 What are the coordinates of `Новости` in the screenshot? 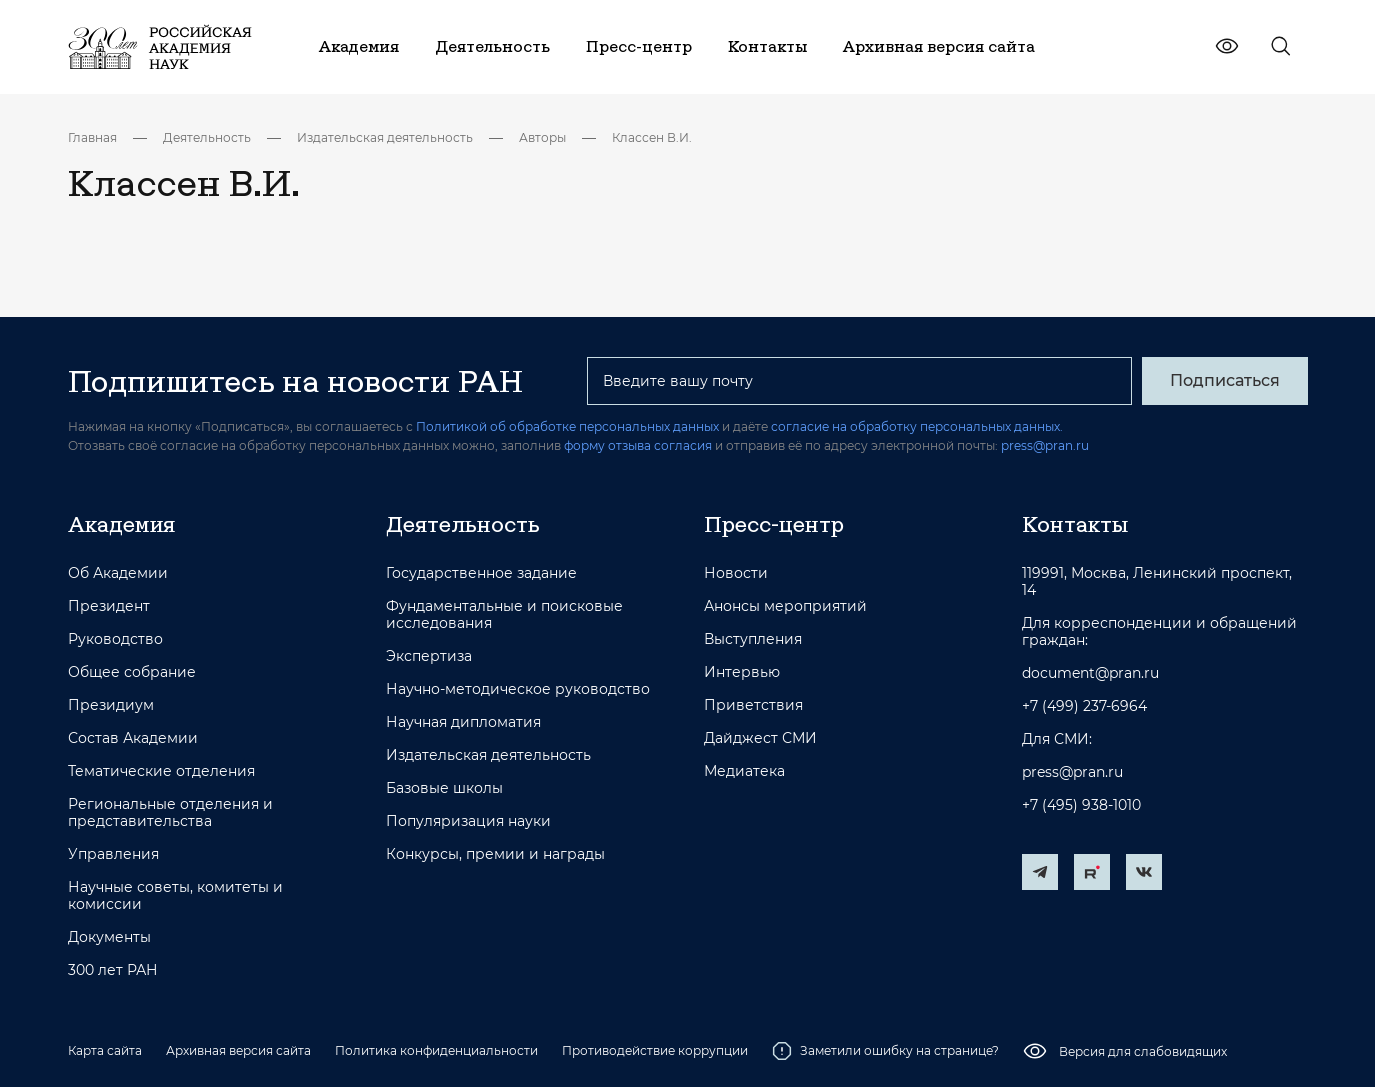 It's located at (736, 573).